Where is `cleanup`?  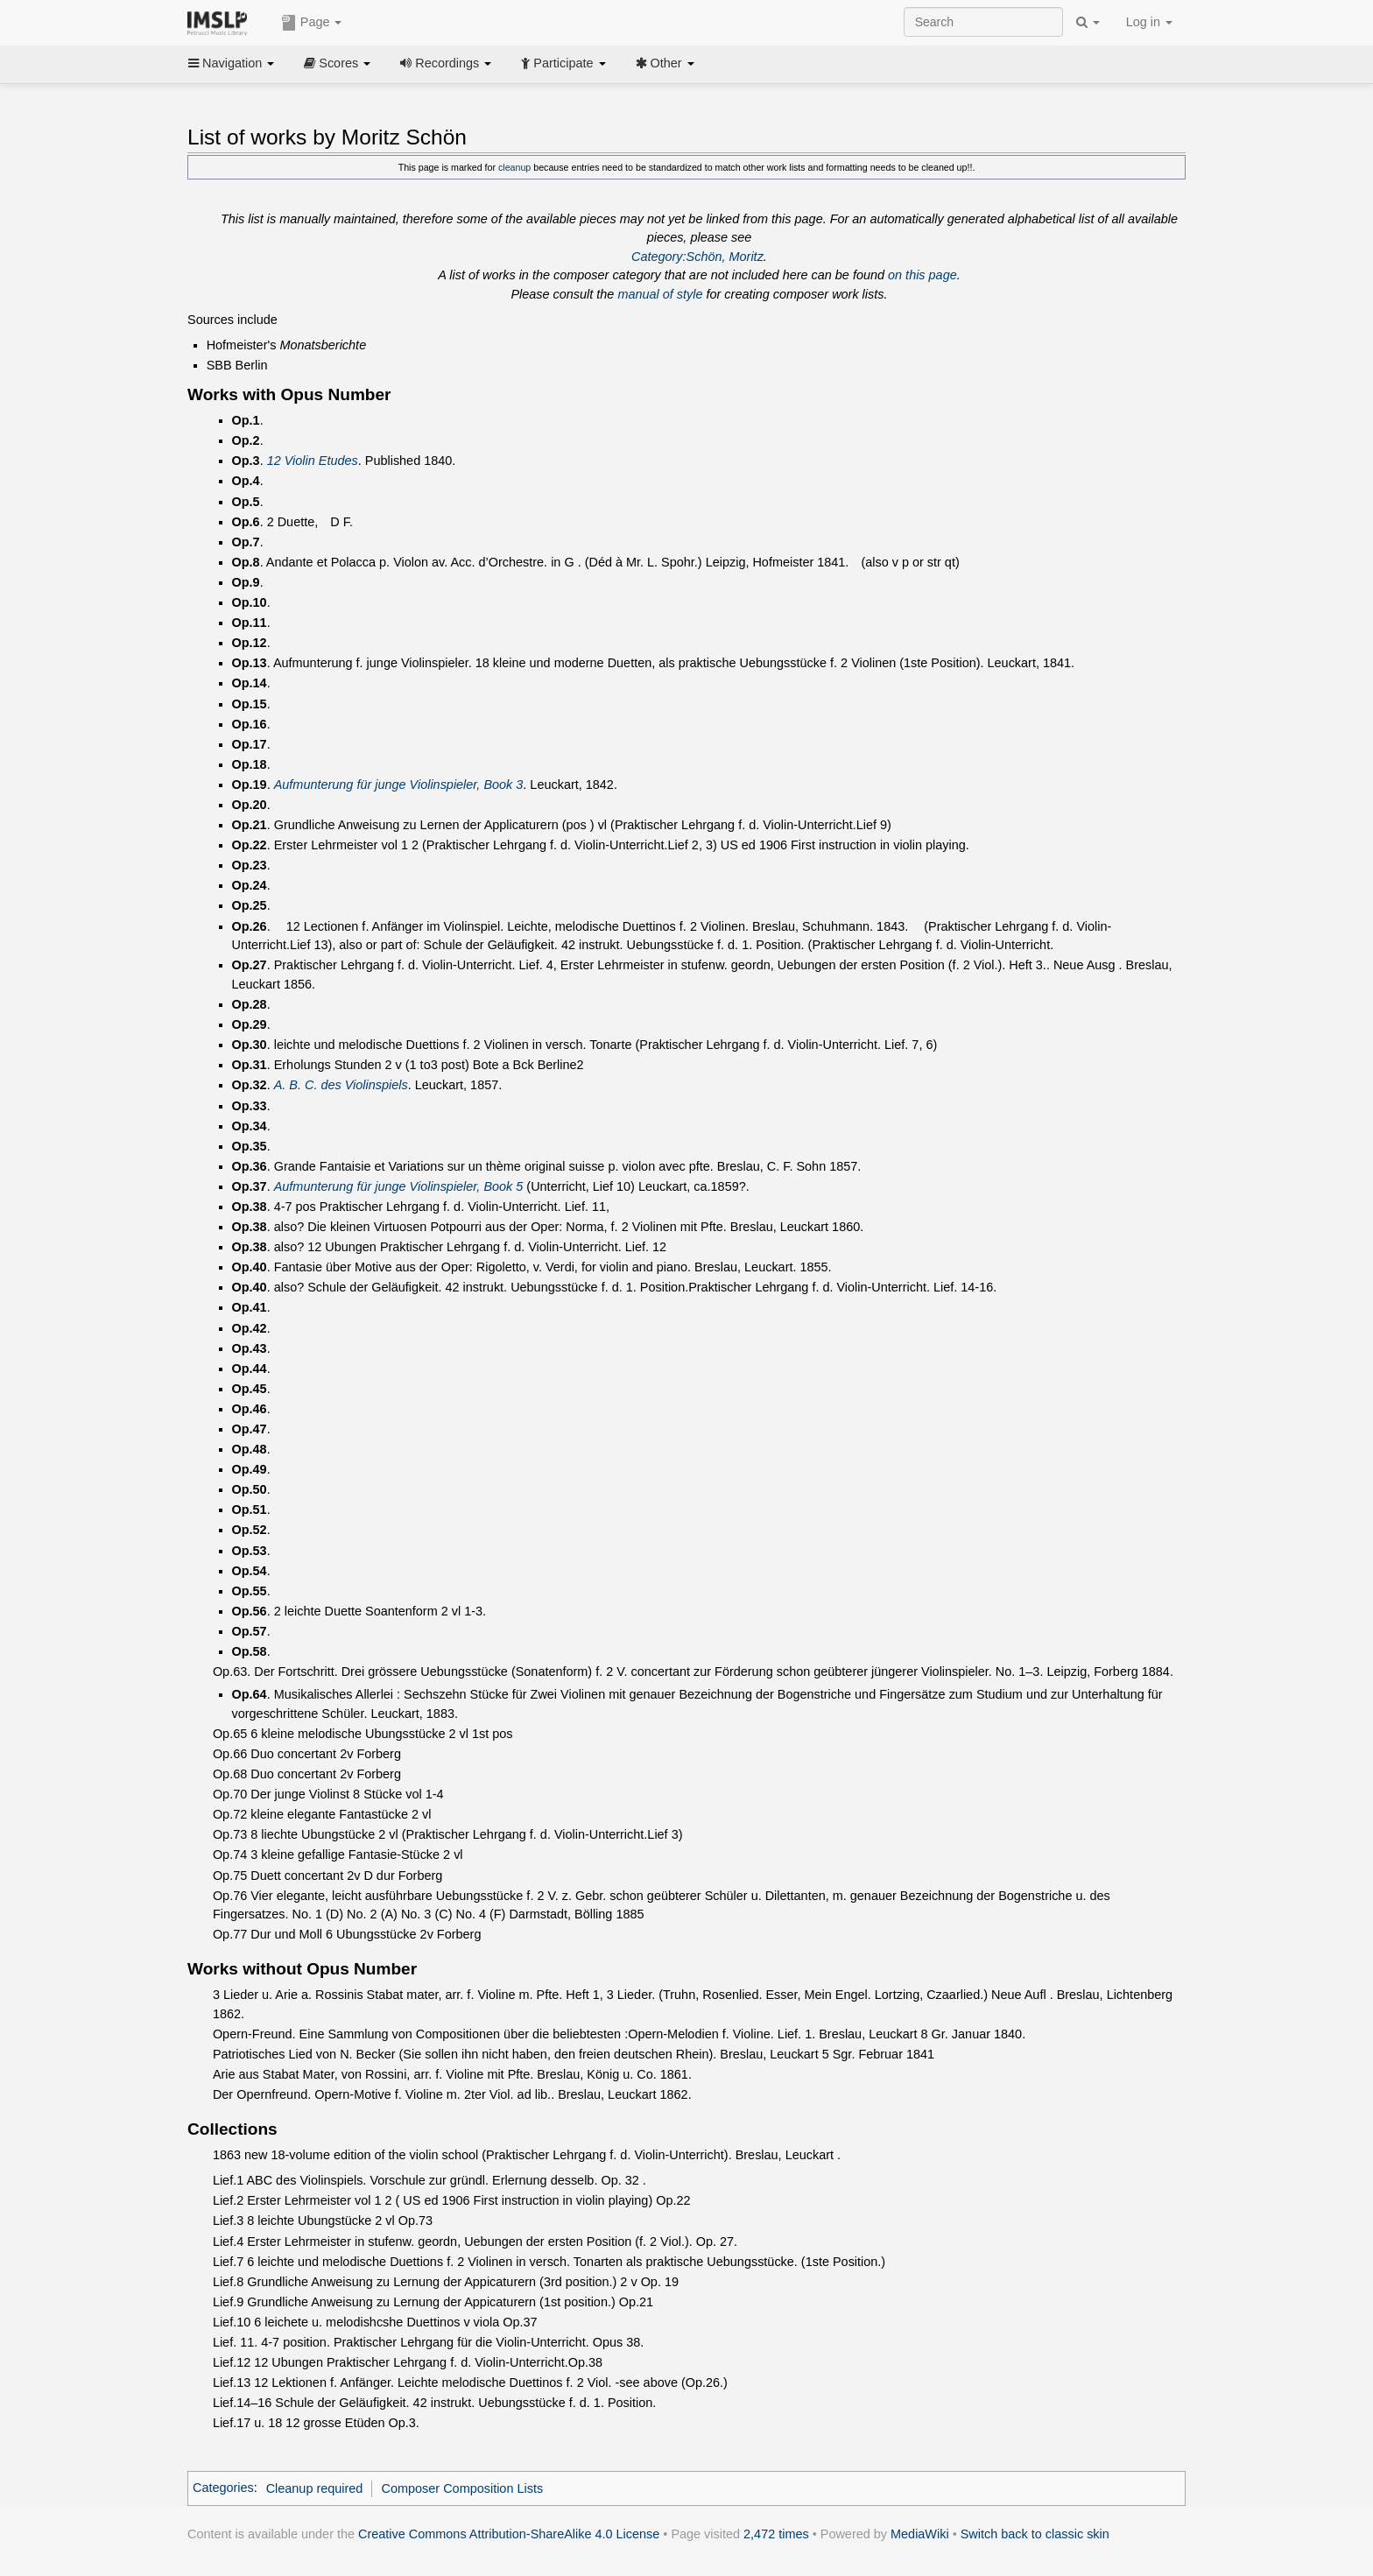
cleanup is located at coordinates (514, 167).